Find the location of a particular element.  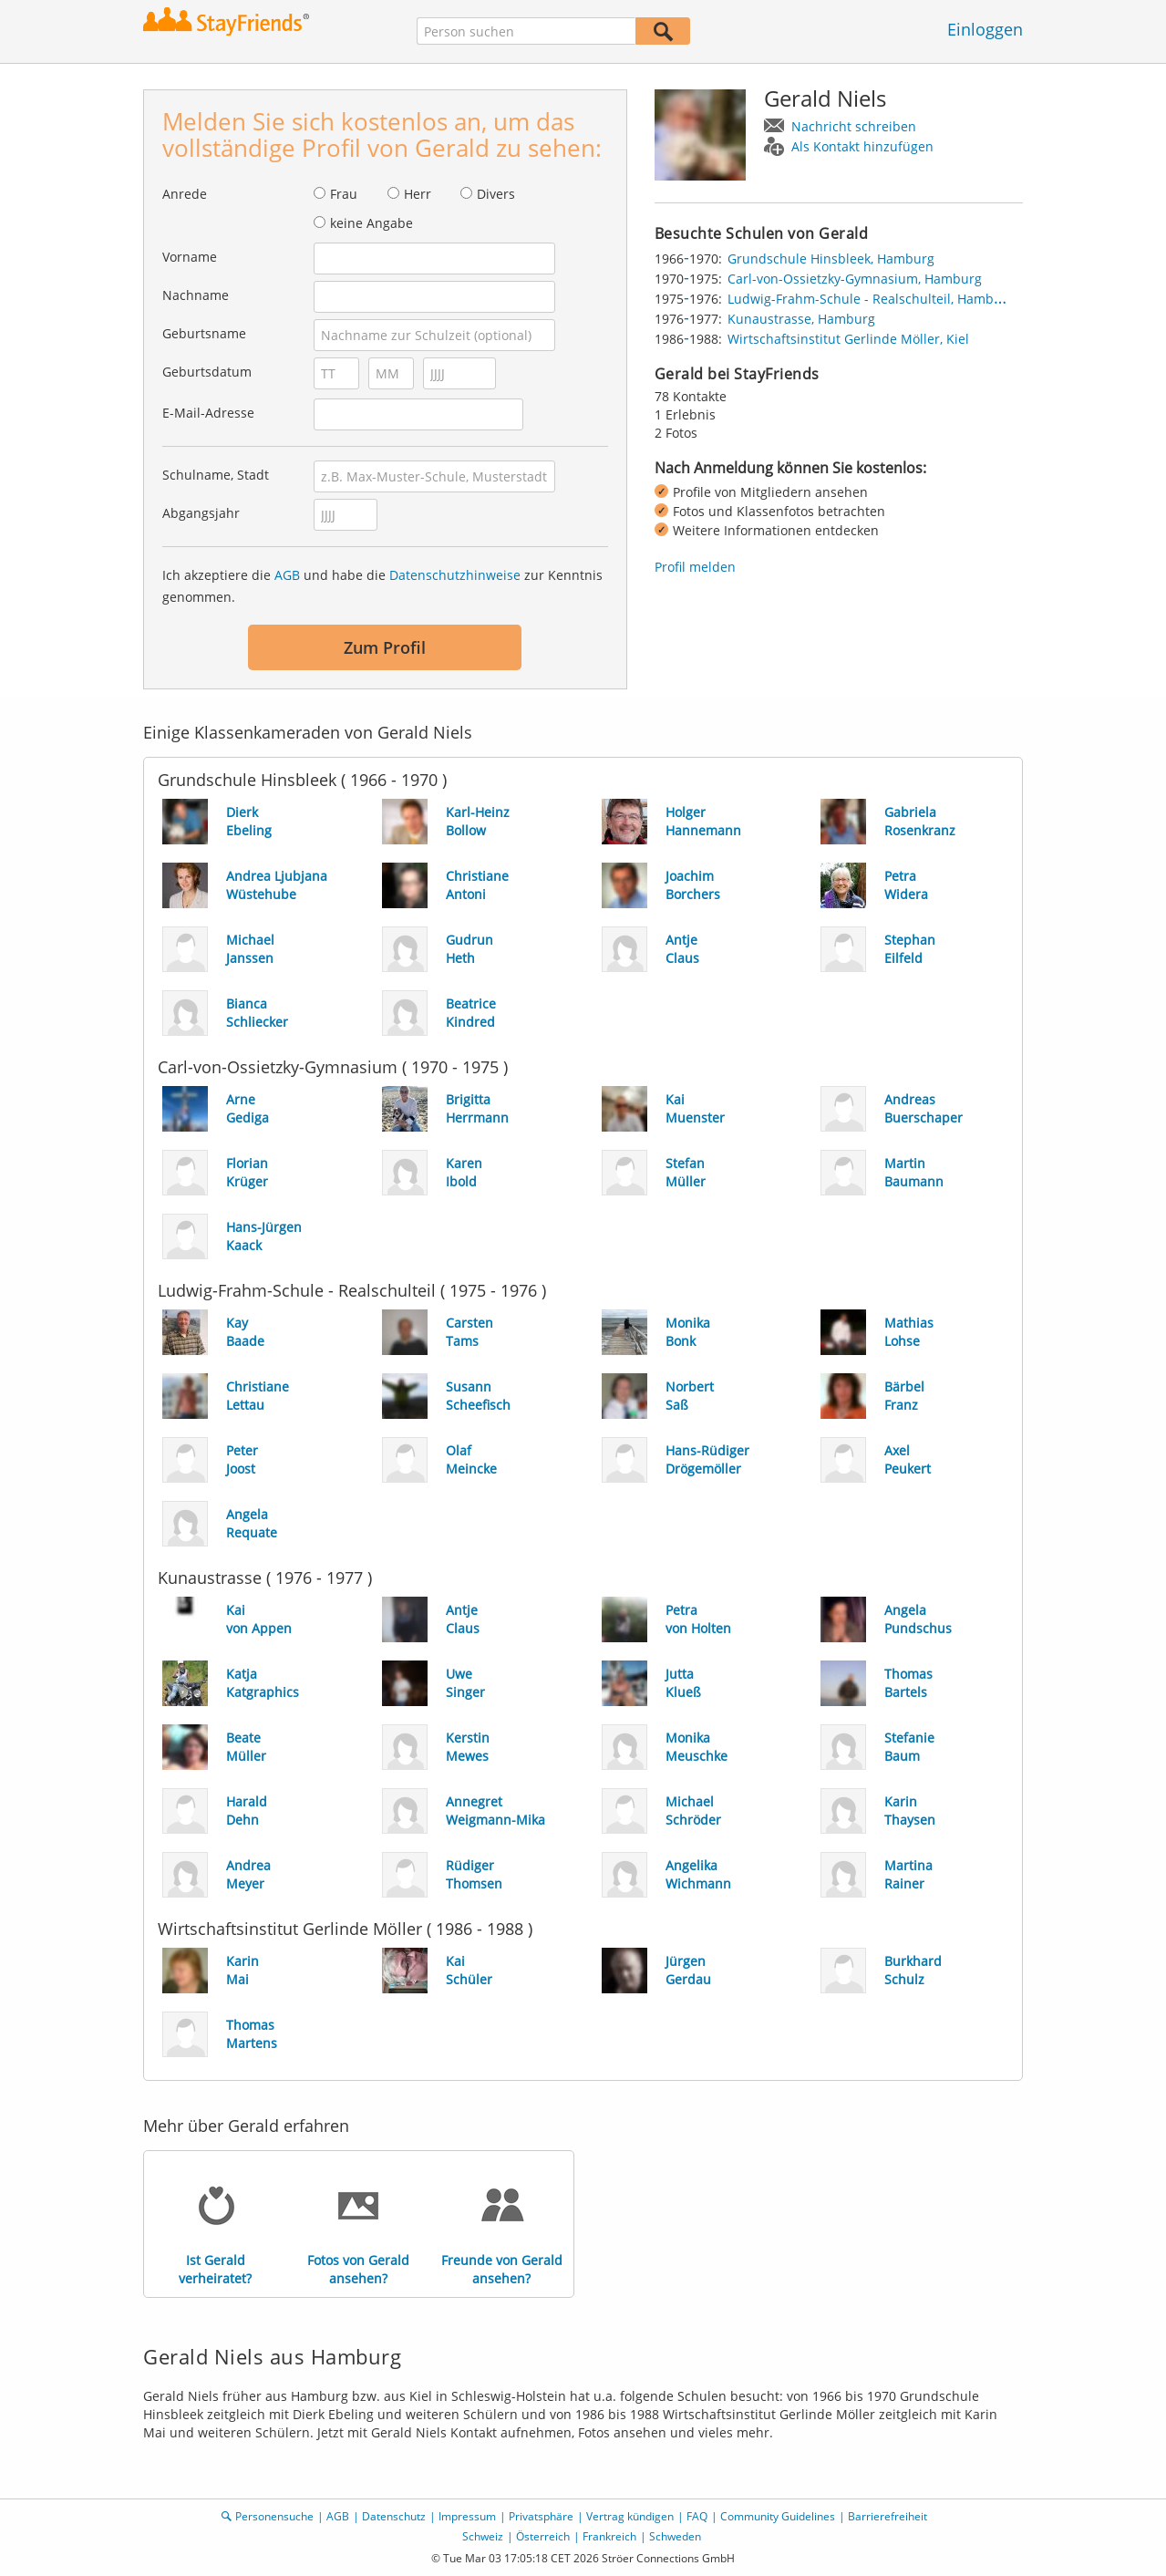

Barrierefreiheit is located at coordinates (887, 2516).